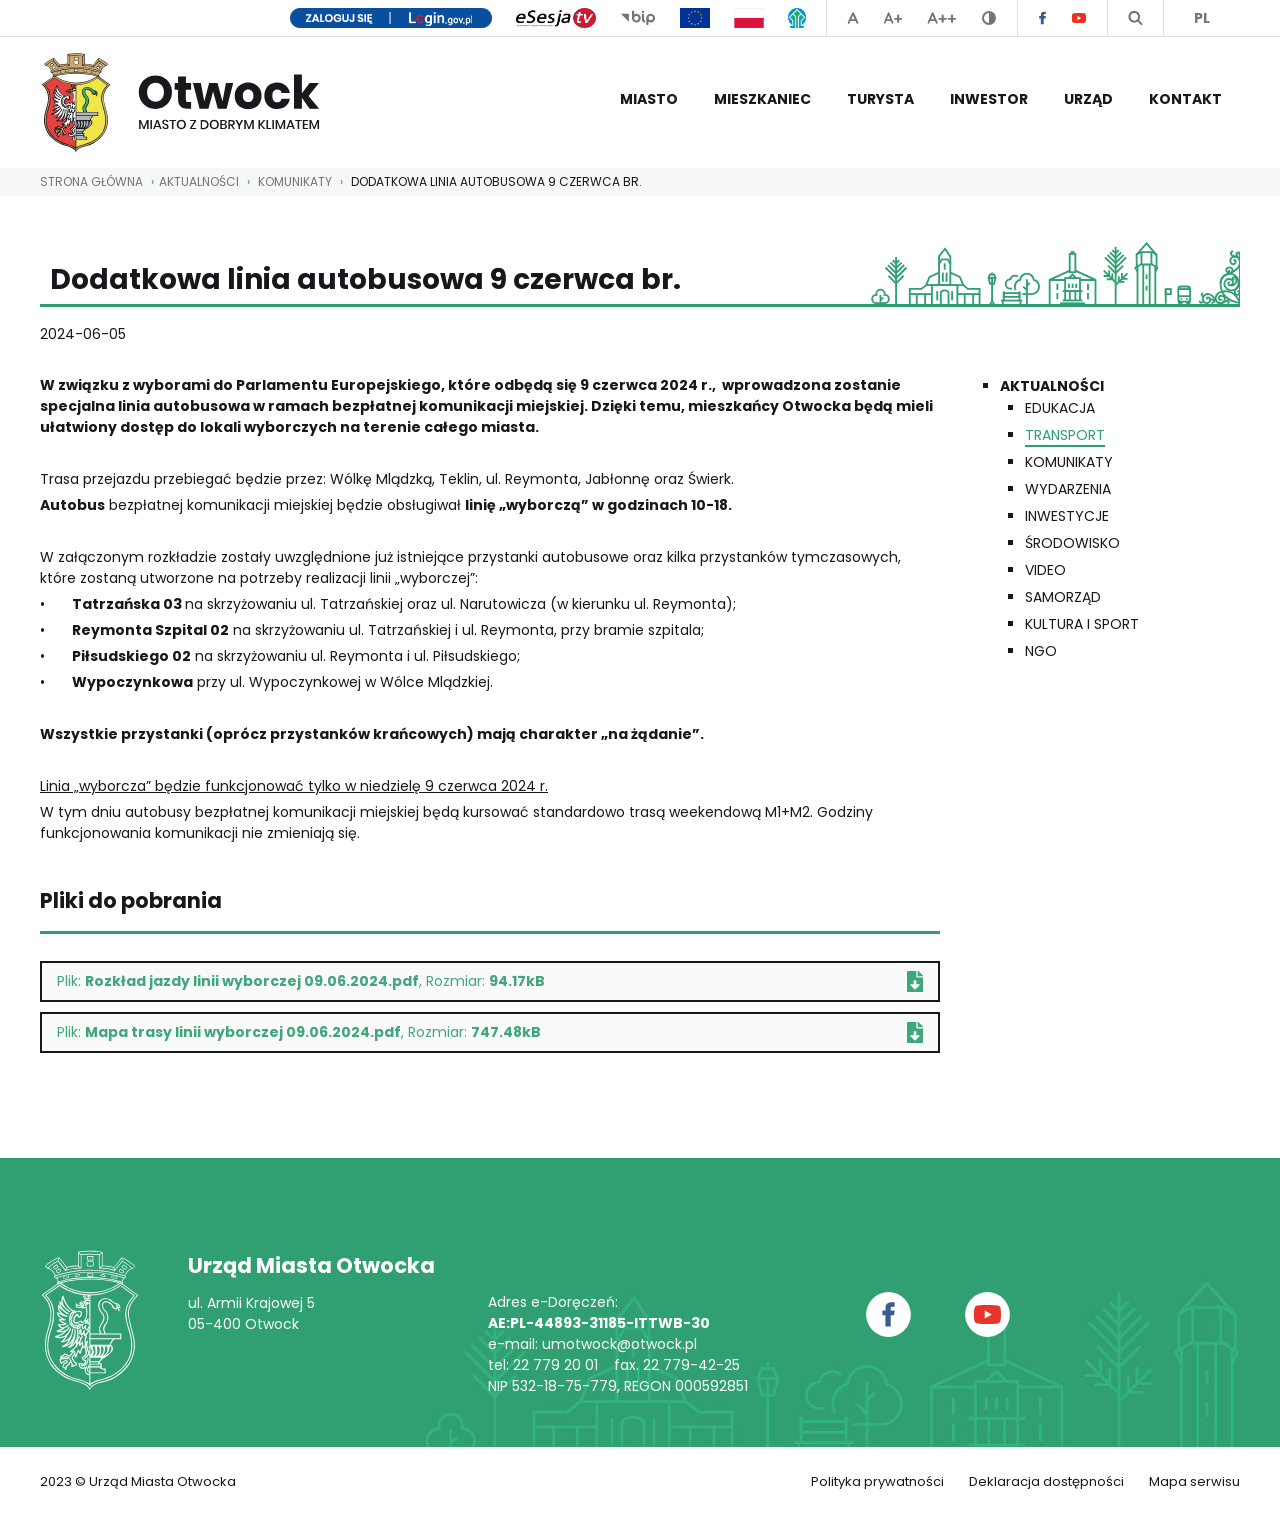 Image resolution: width=1280 pixels, height=1517 pixels. Describe the element at coordinates (1068, 489) in the screenshot. I see `Wydarzenia` at that location.